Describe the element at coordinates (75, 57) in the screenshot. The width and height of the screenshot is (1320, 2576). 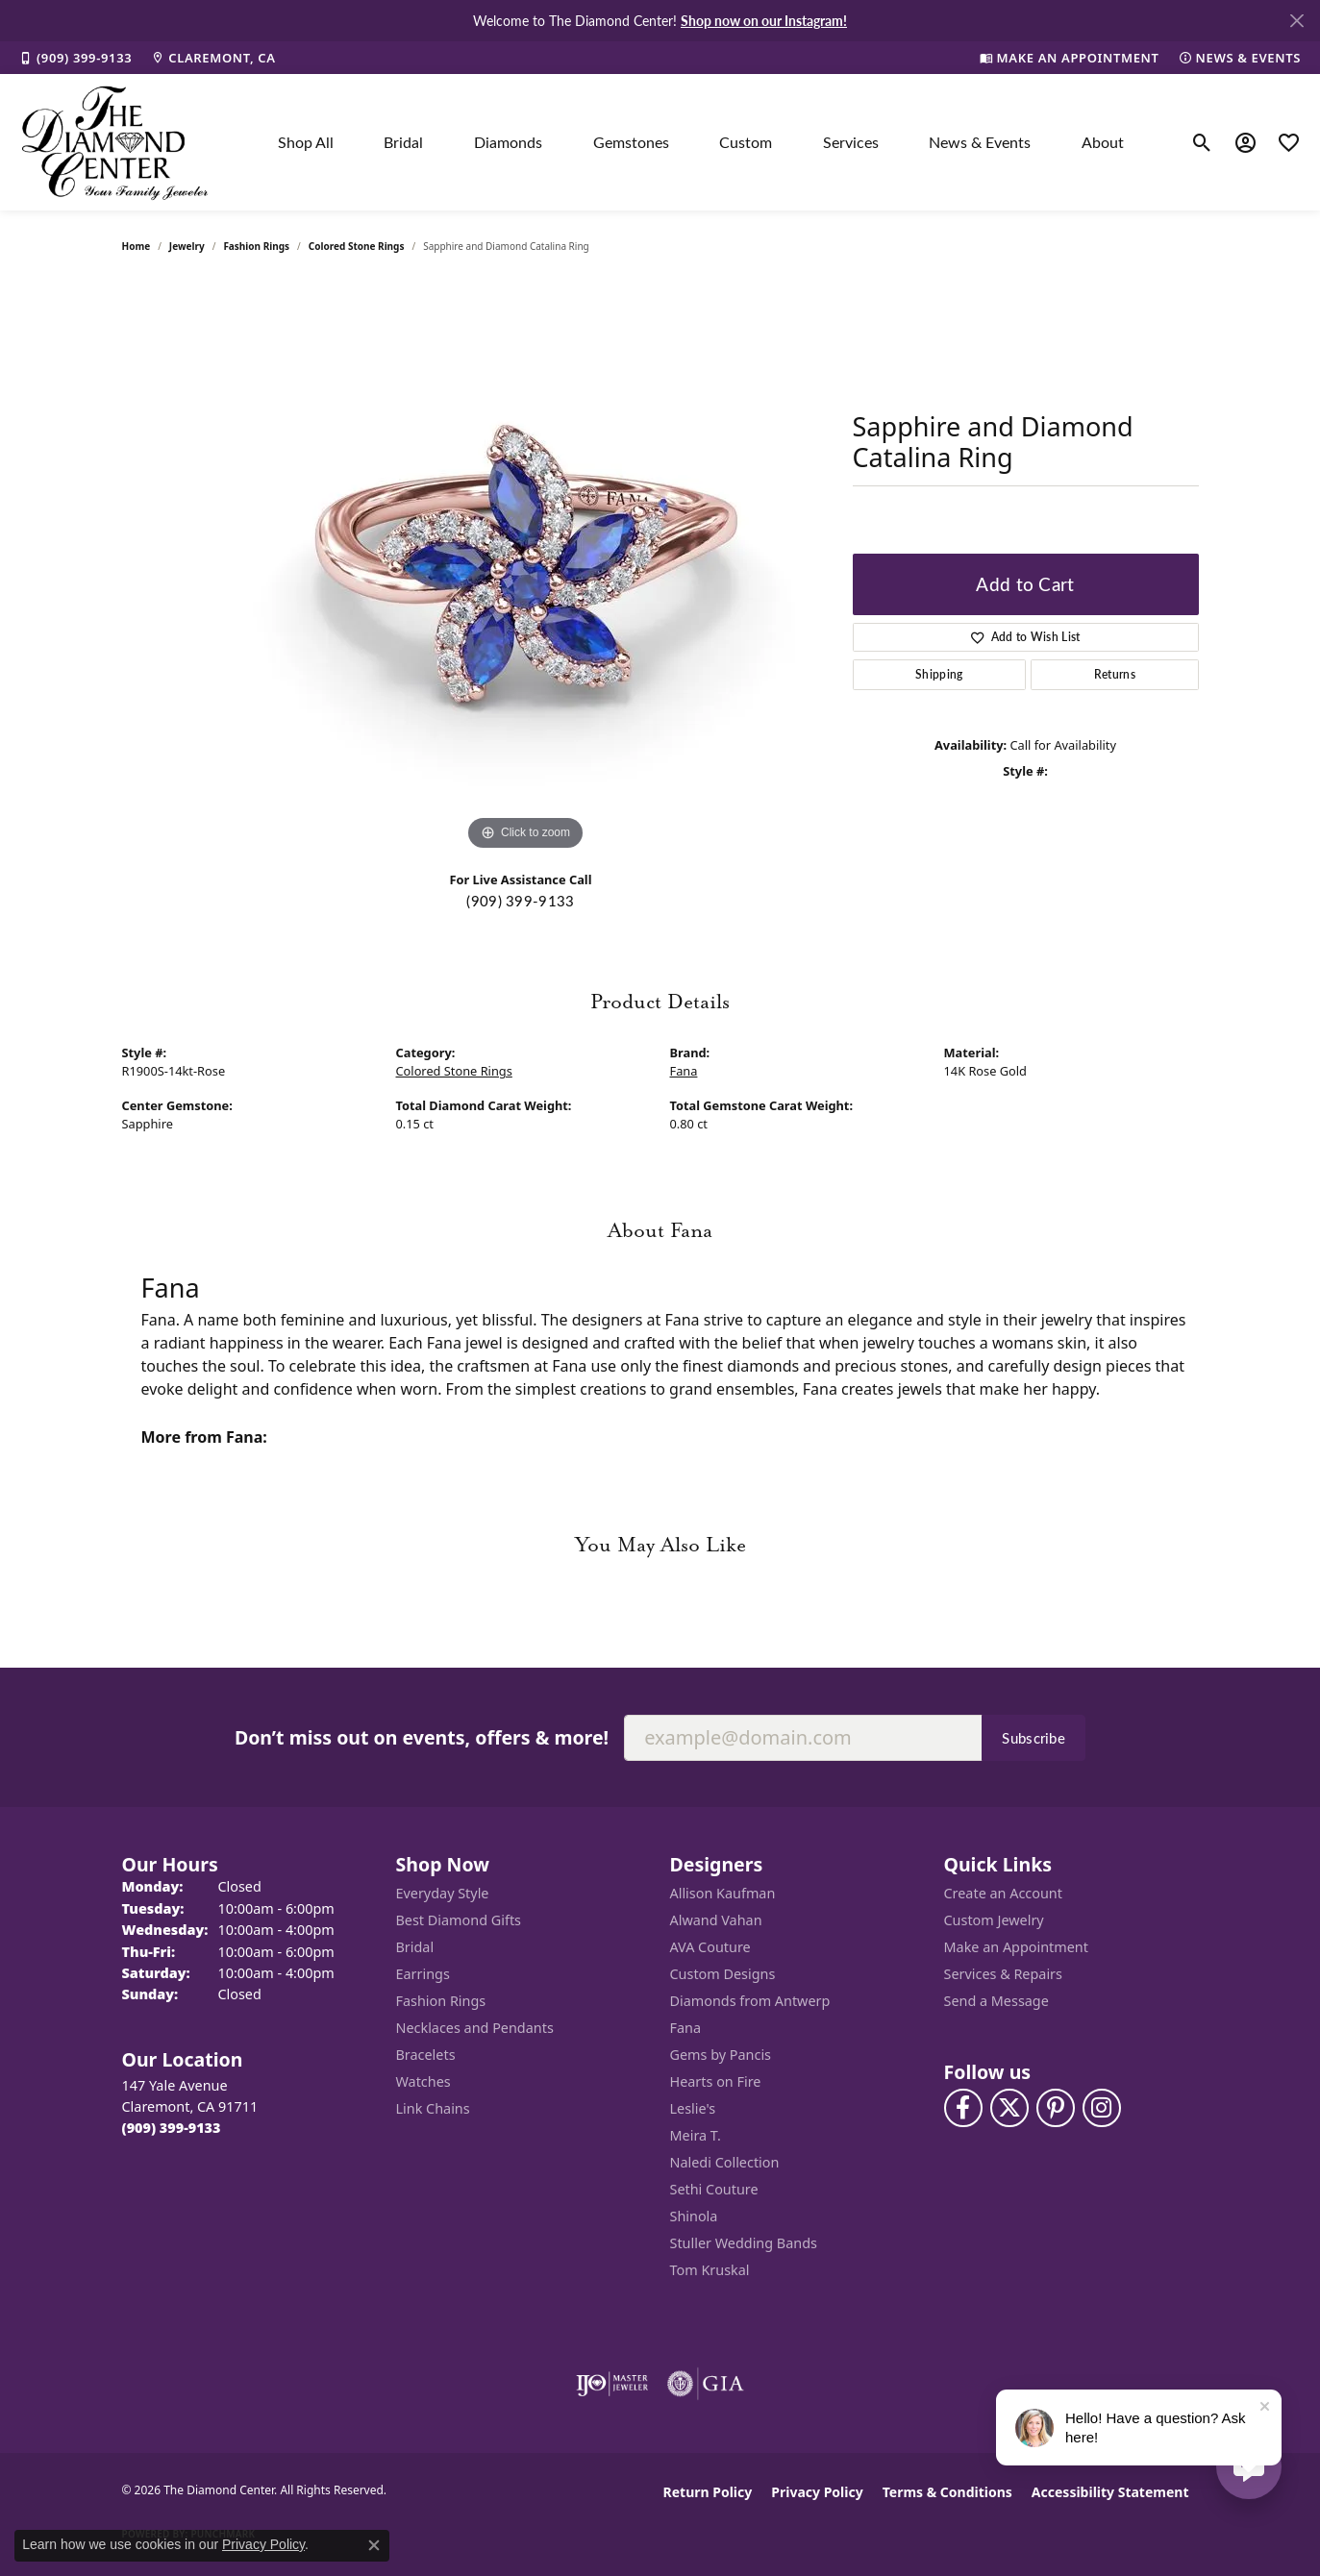
I see `[link]` at that location.